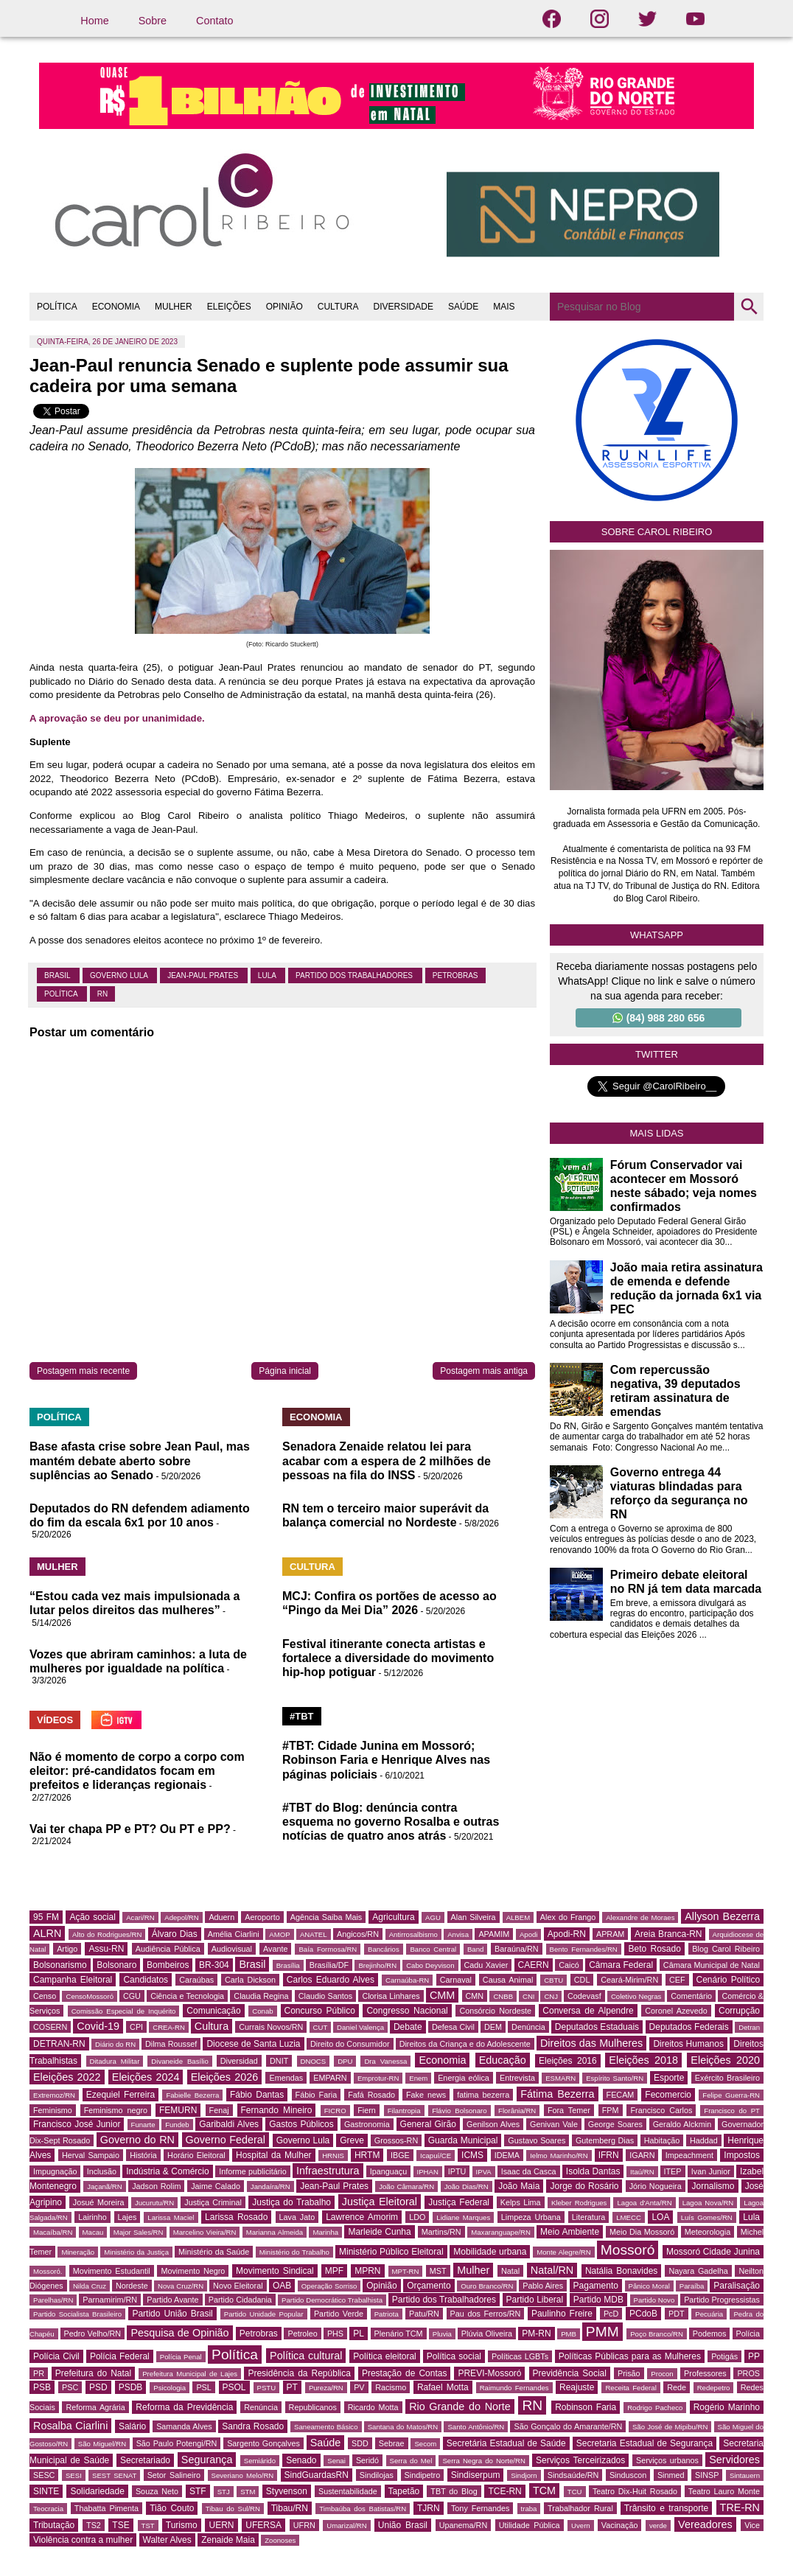  What do you see at coordinates (510, 2270) in the screenshot?
I see `Natal` at bounding box center [510, 2270].